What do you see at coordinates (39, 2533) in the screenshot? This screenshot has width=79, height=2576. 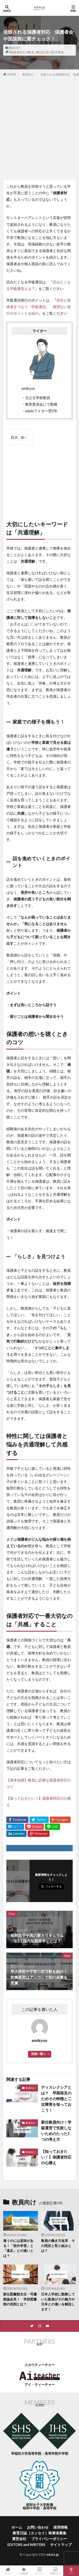 I see `教育日誌（エッセイ）執筆者募集` at bounding box center [39, 2533].